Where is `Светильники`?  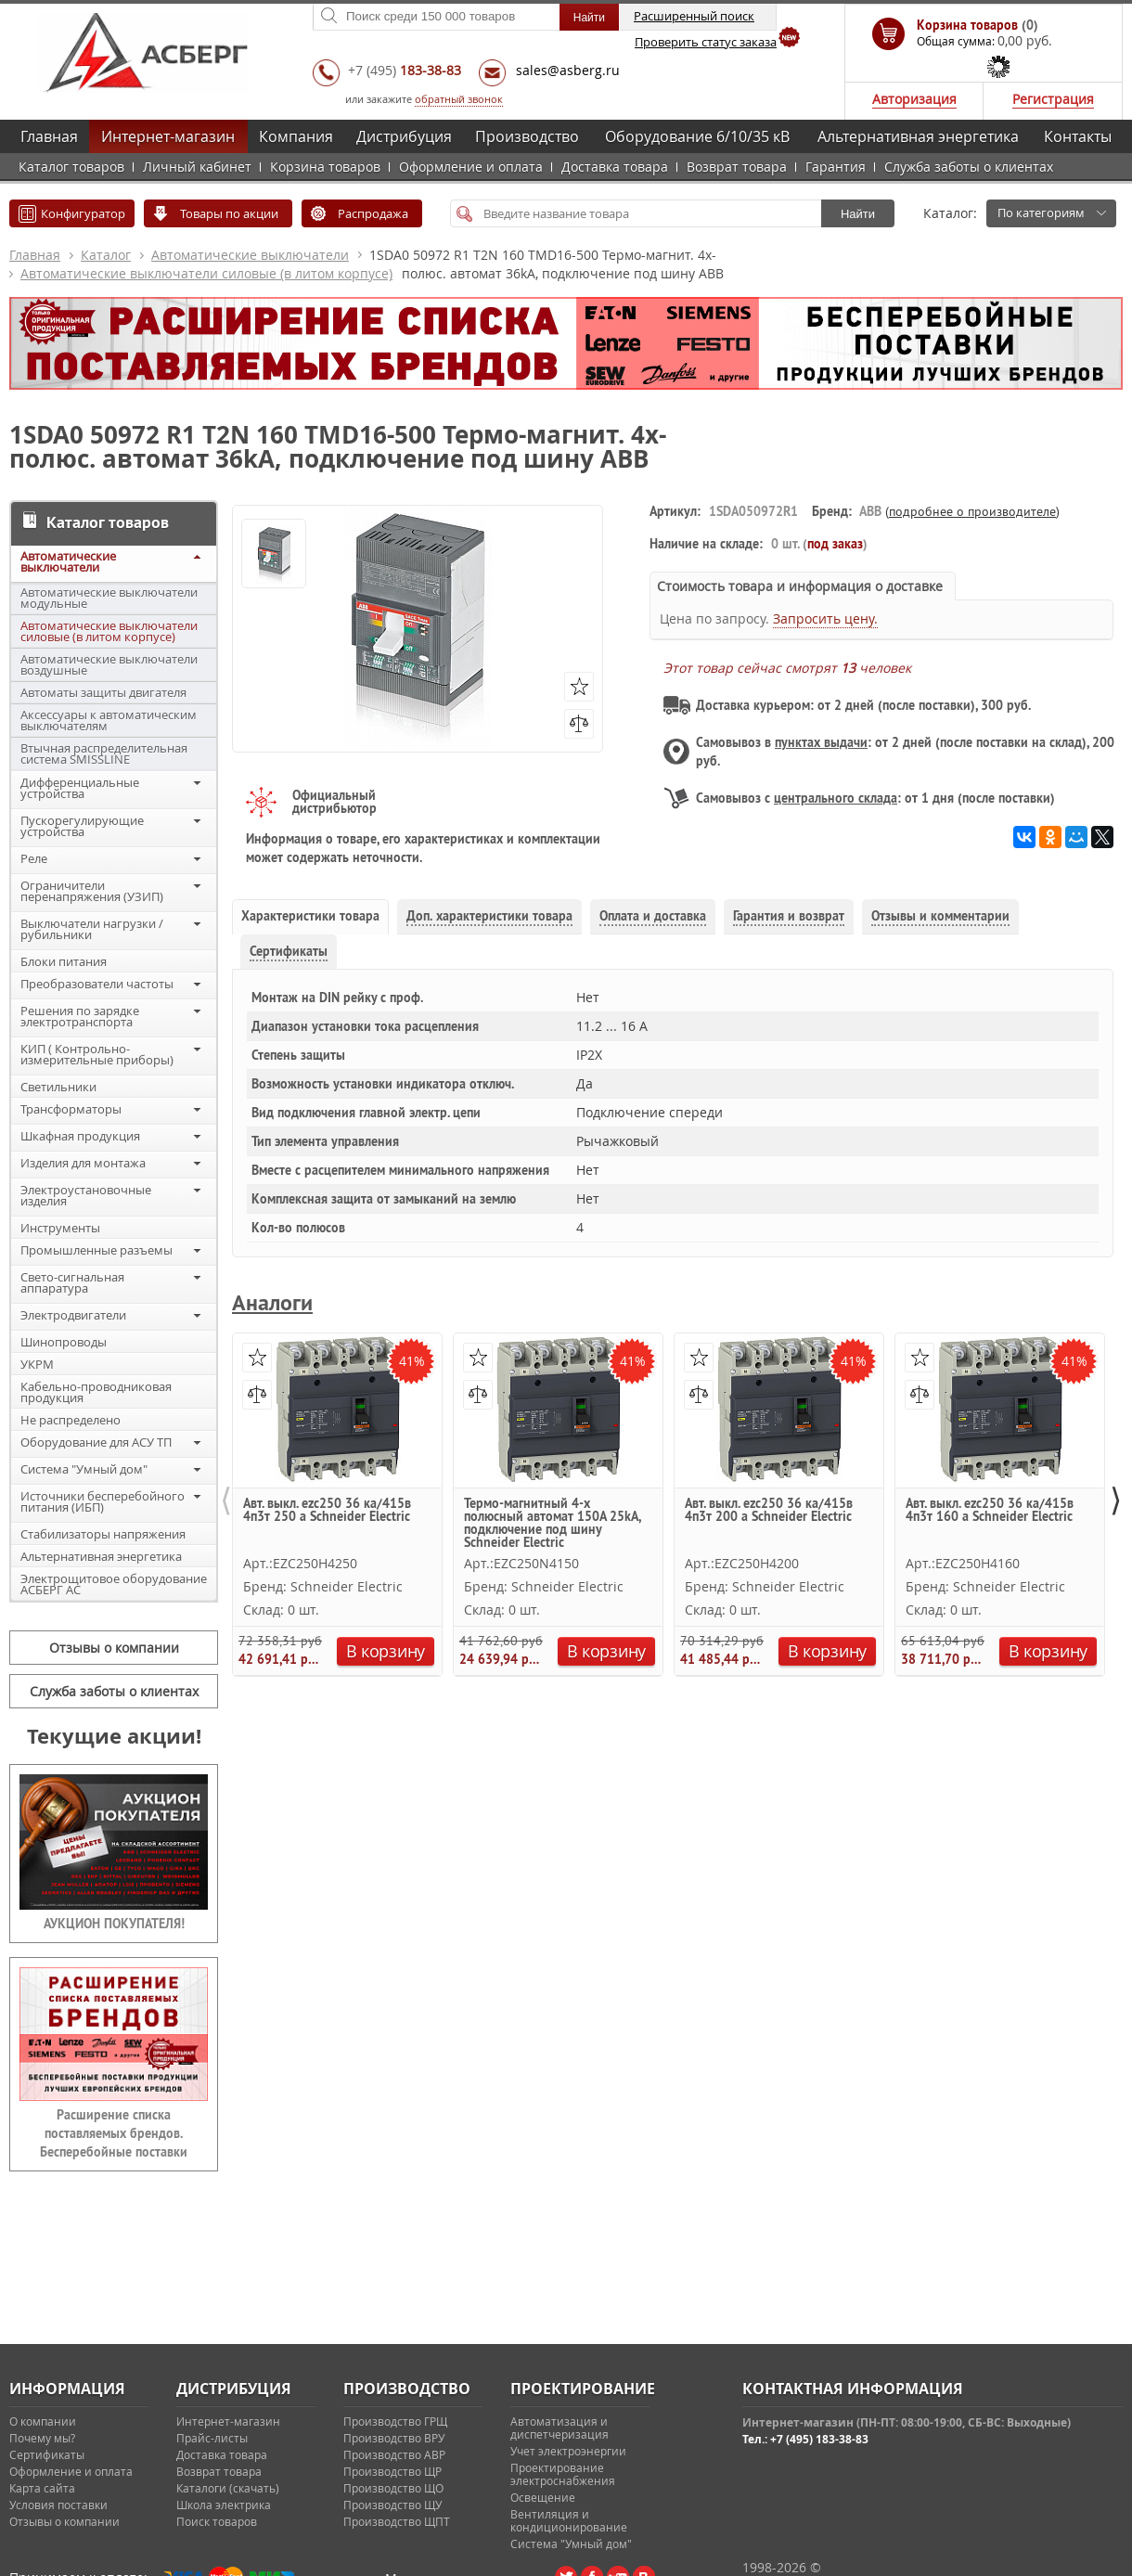 Светильники is located at coordinates (58, 1086).